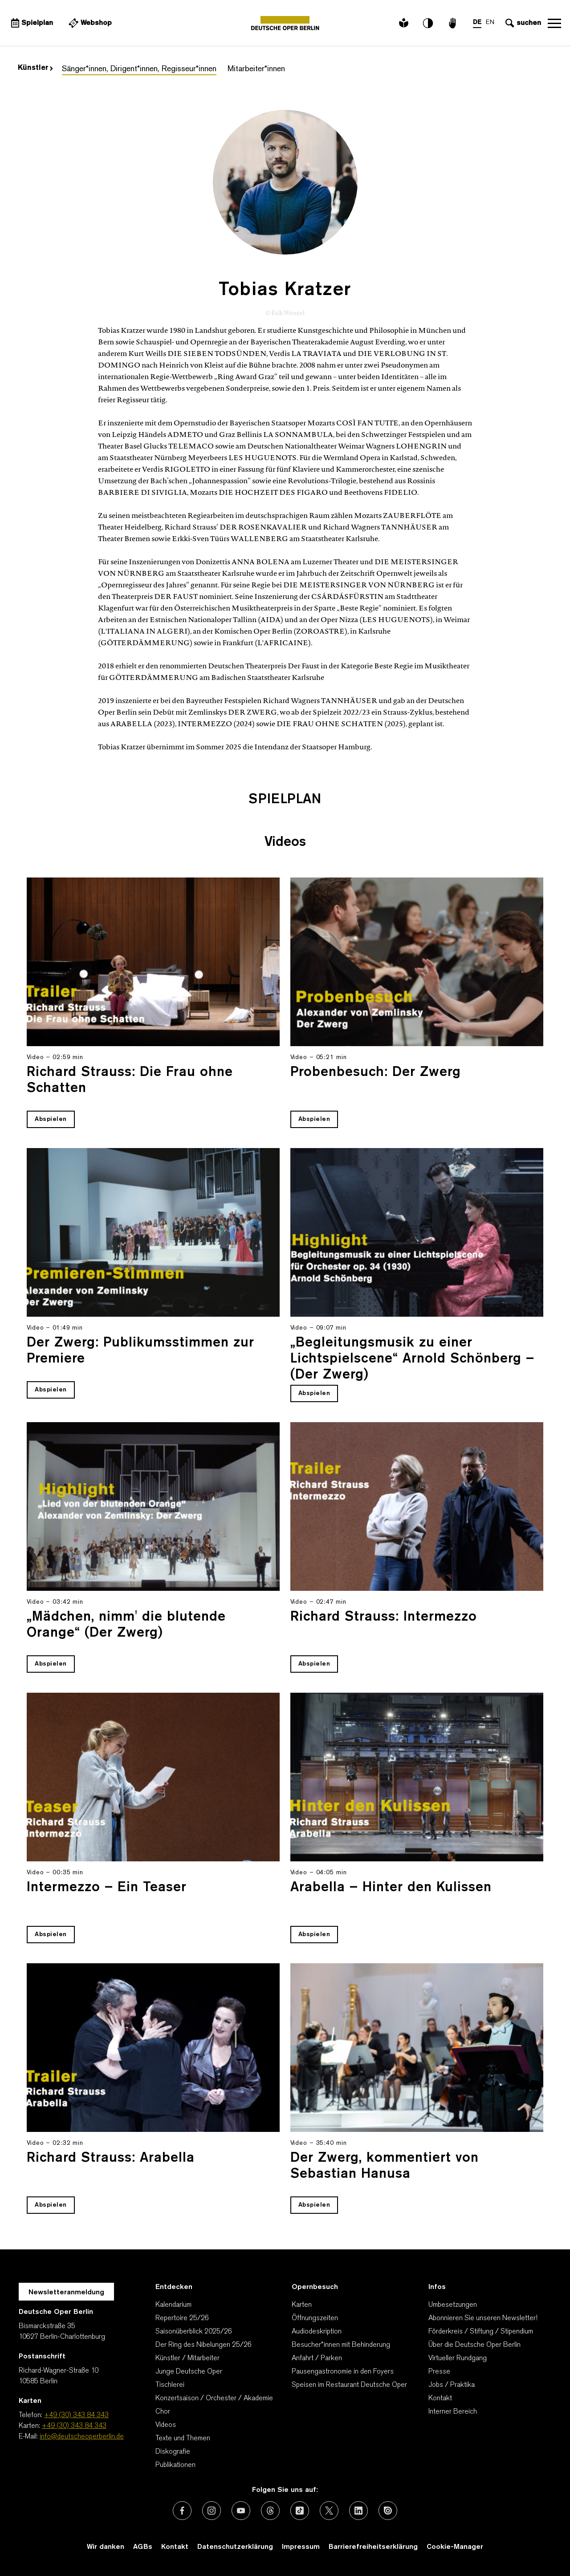 The width and height of the screenshot is (570, 2576). Describe the element at coordinates (105, 2547) in the screenshot. I see `Wir danken` at that location.